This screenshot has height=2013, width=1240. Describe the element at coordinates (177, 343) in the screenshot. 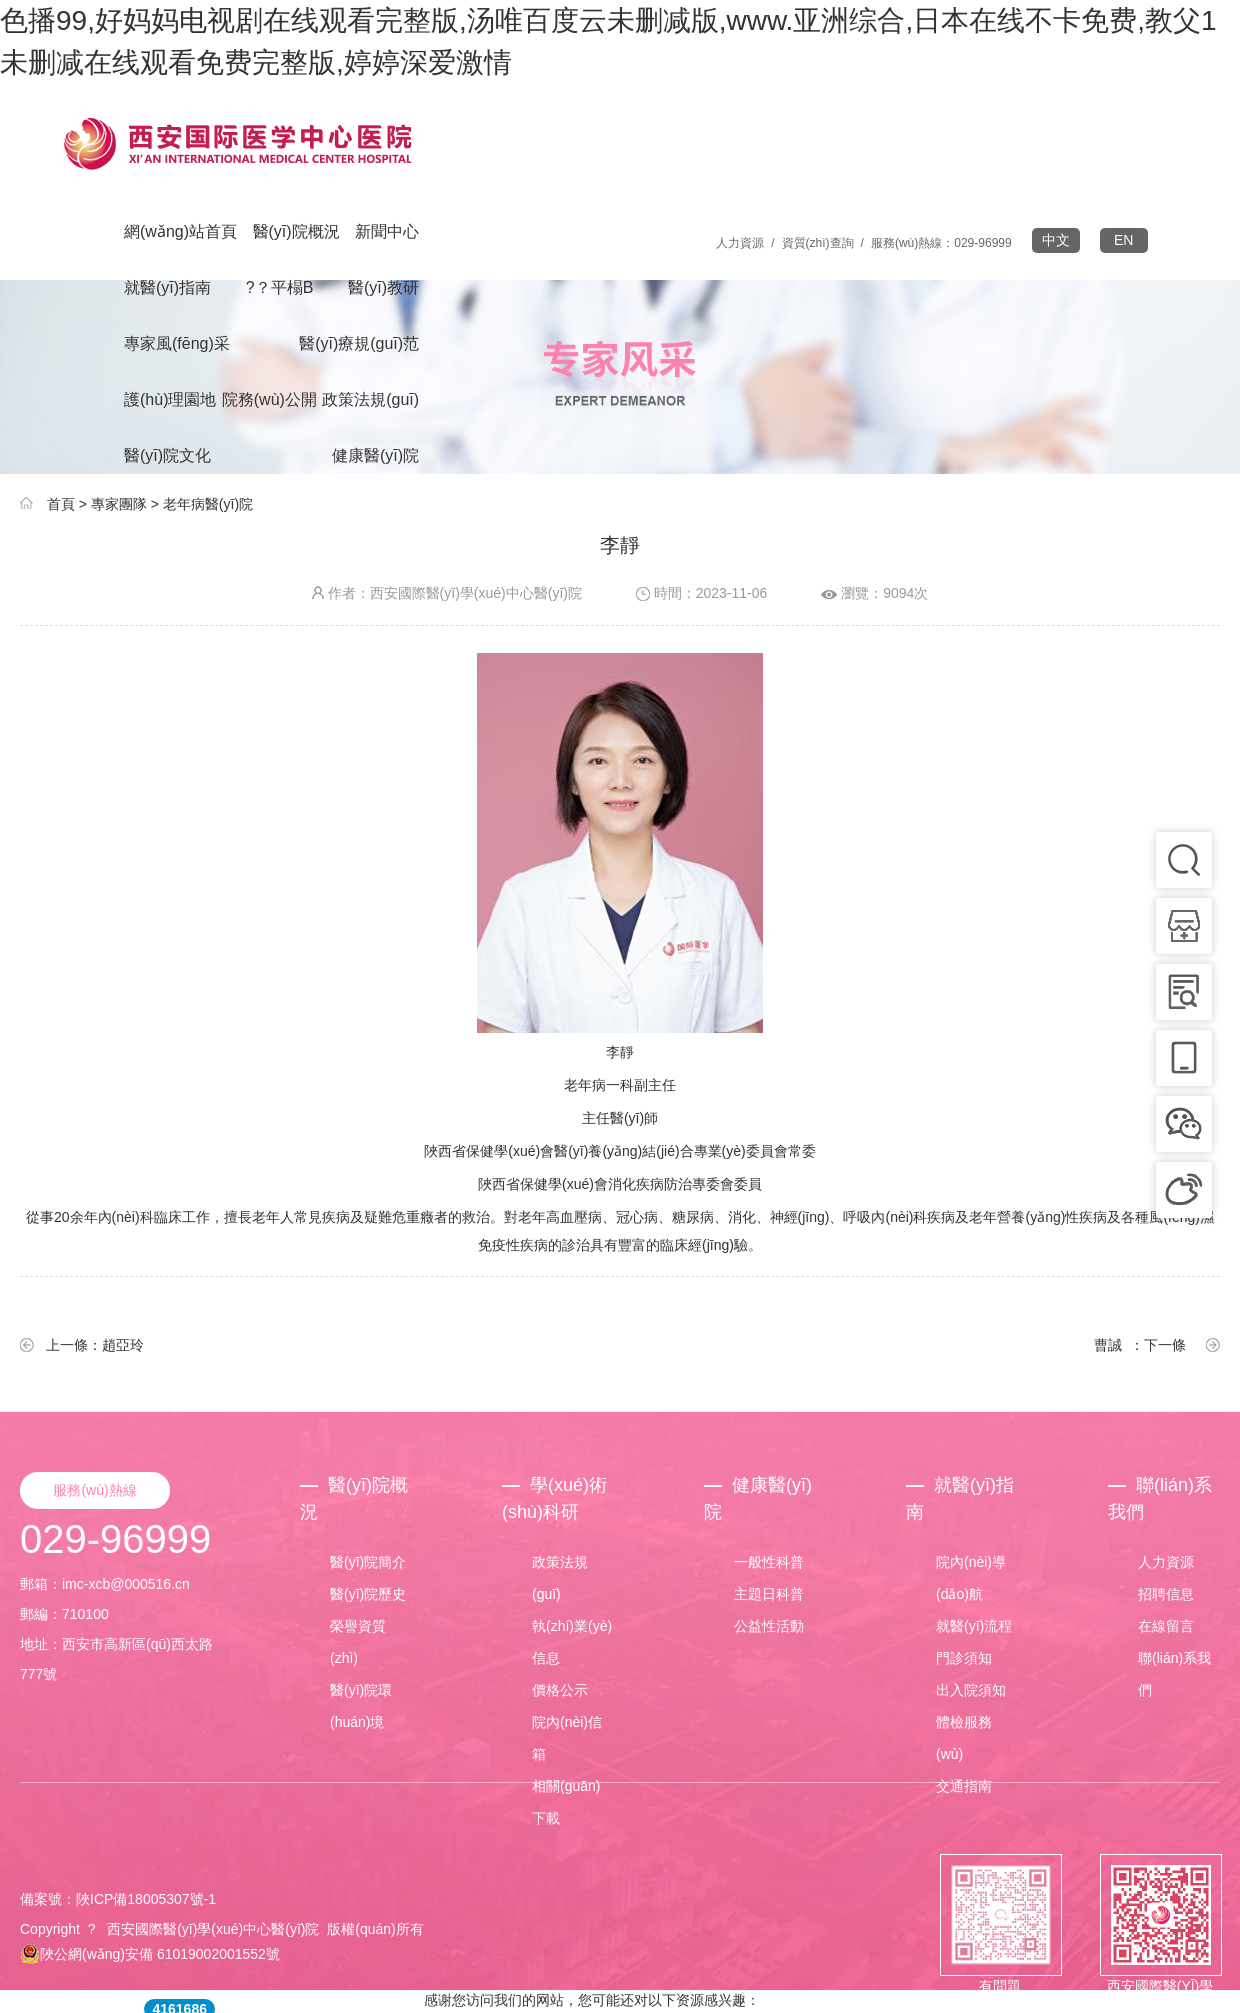

I see `專家風(fēng)采` at that location.